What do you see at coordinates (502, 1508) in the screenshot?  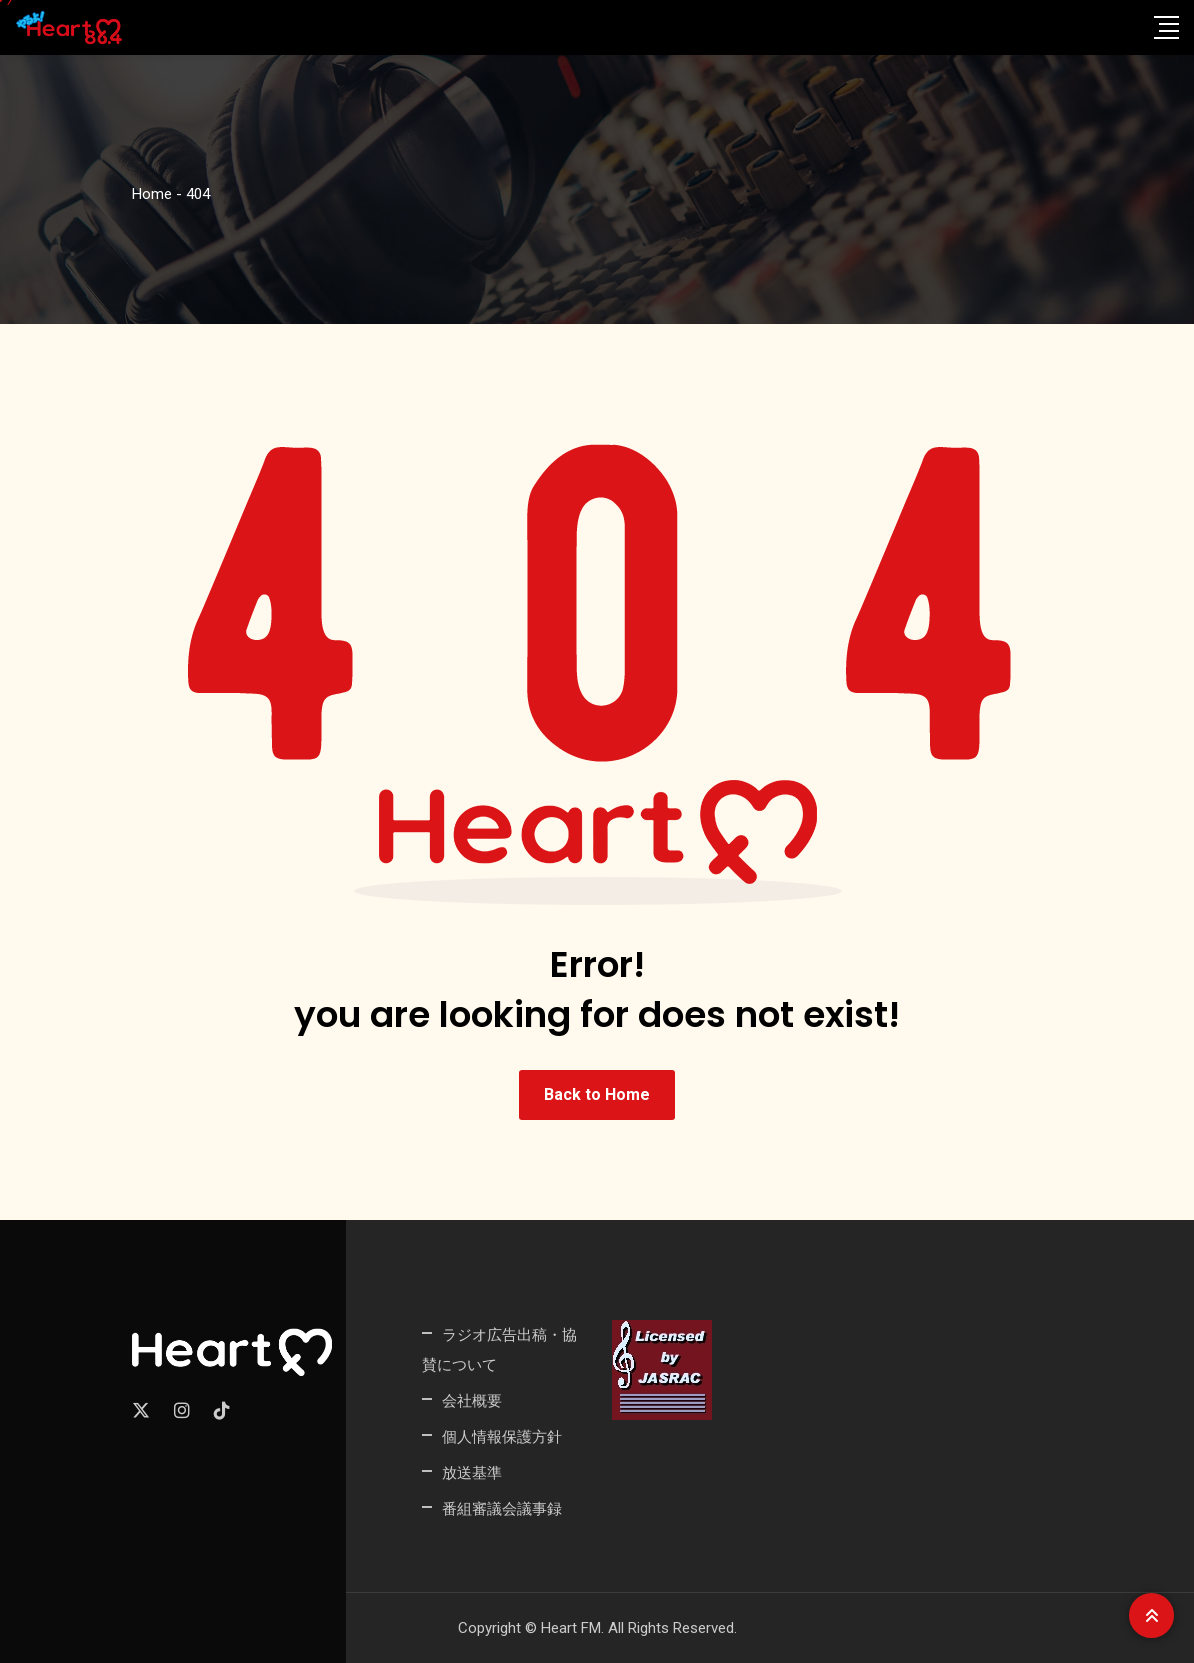 I see `番組審議会議事録` at bounding box center [502, 1508].